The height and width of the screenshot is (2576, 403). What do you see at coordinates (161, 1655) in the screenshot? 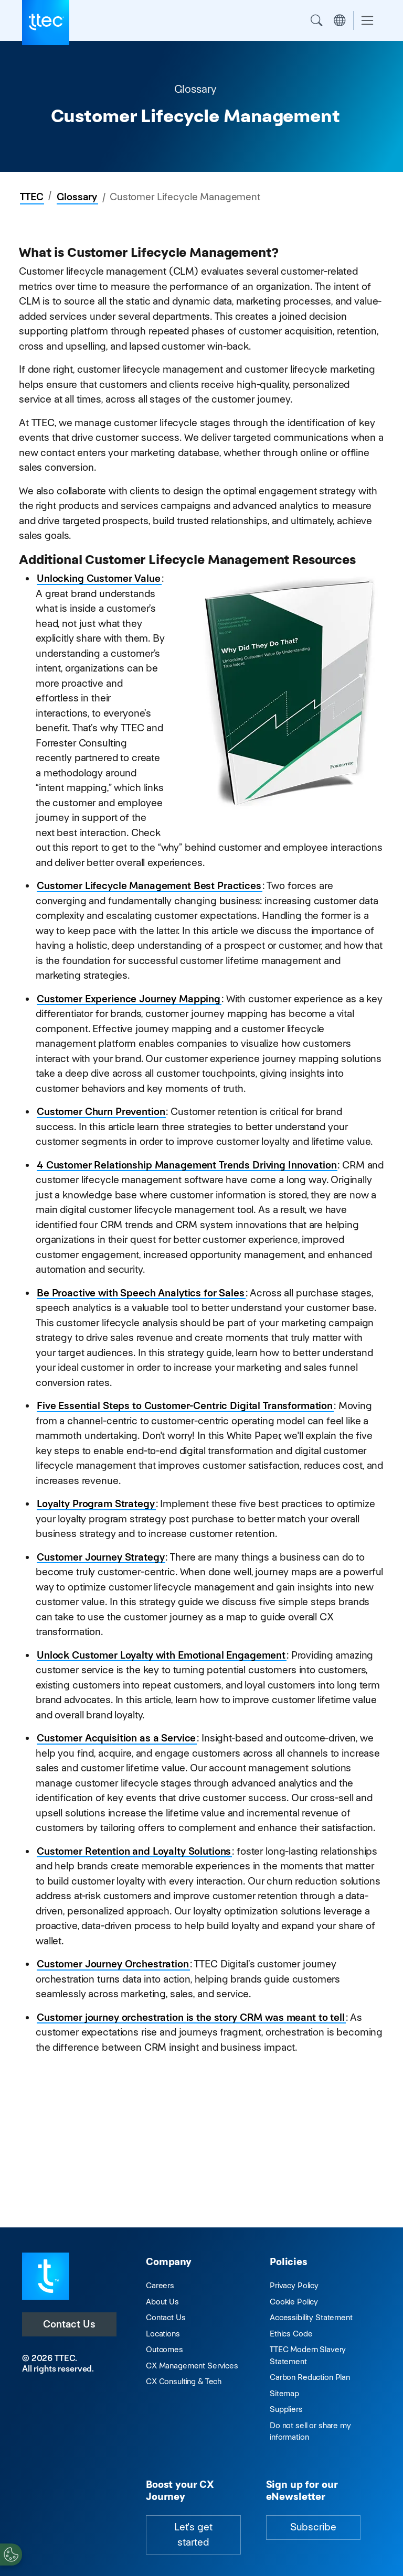
I see `Unlock Customer Loyalty with Emotional Engagement` at bounding box center [161, 1655].